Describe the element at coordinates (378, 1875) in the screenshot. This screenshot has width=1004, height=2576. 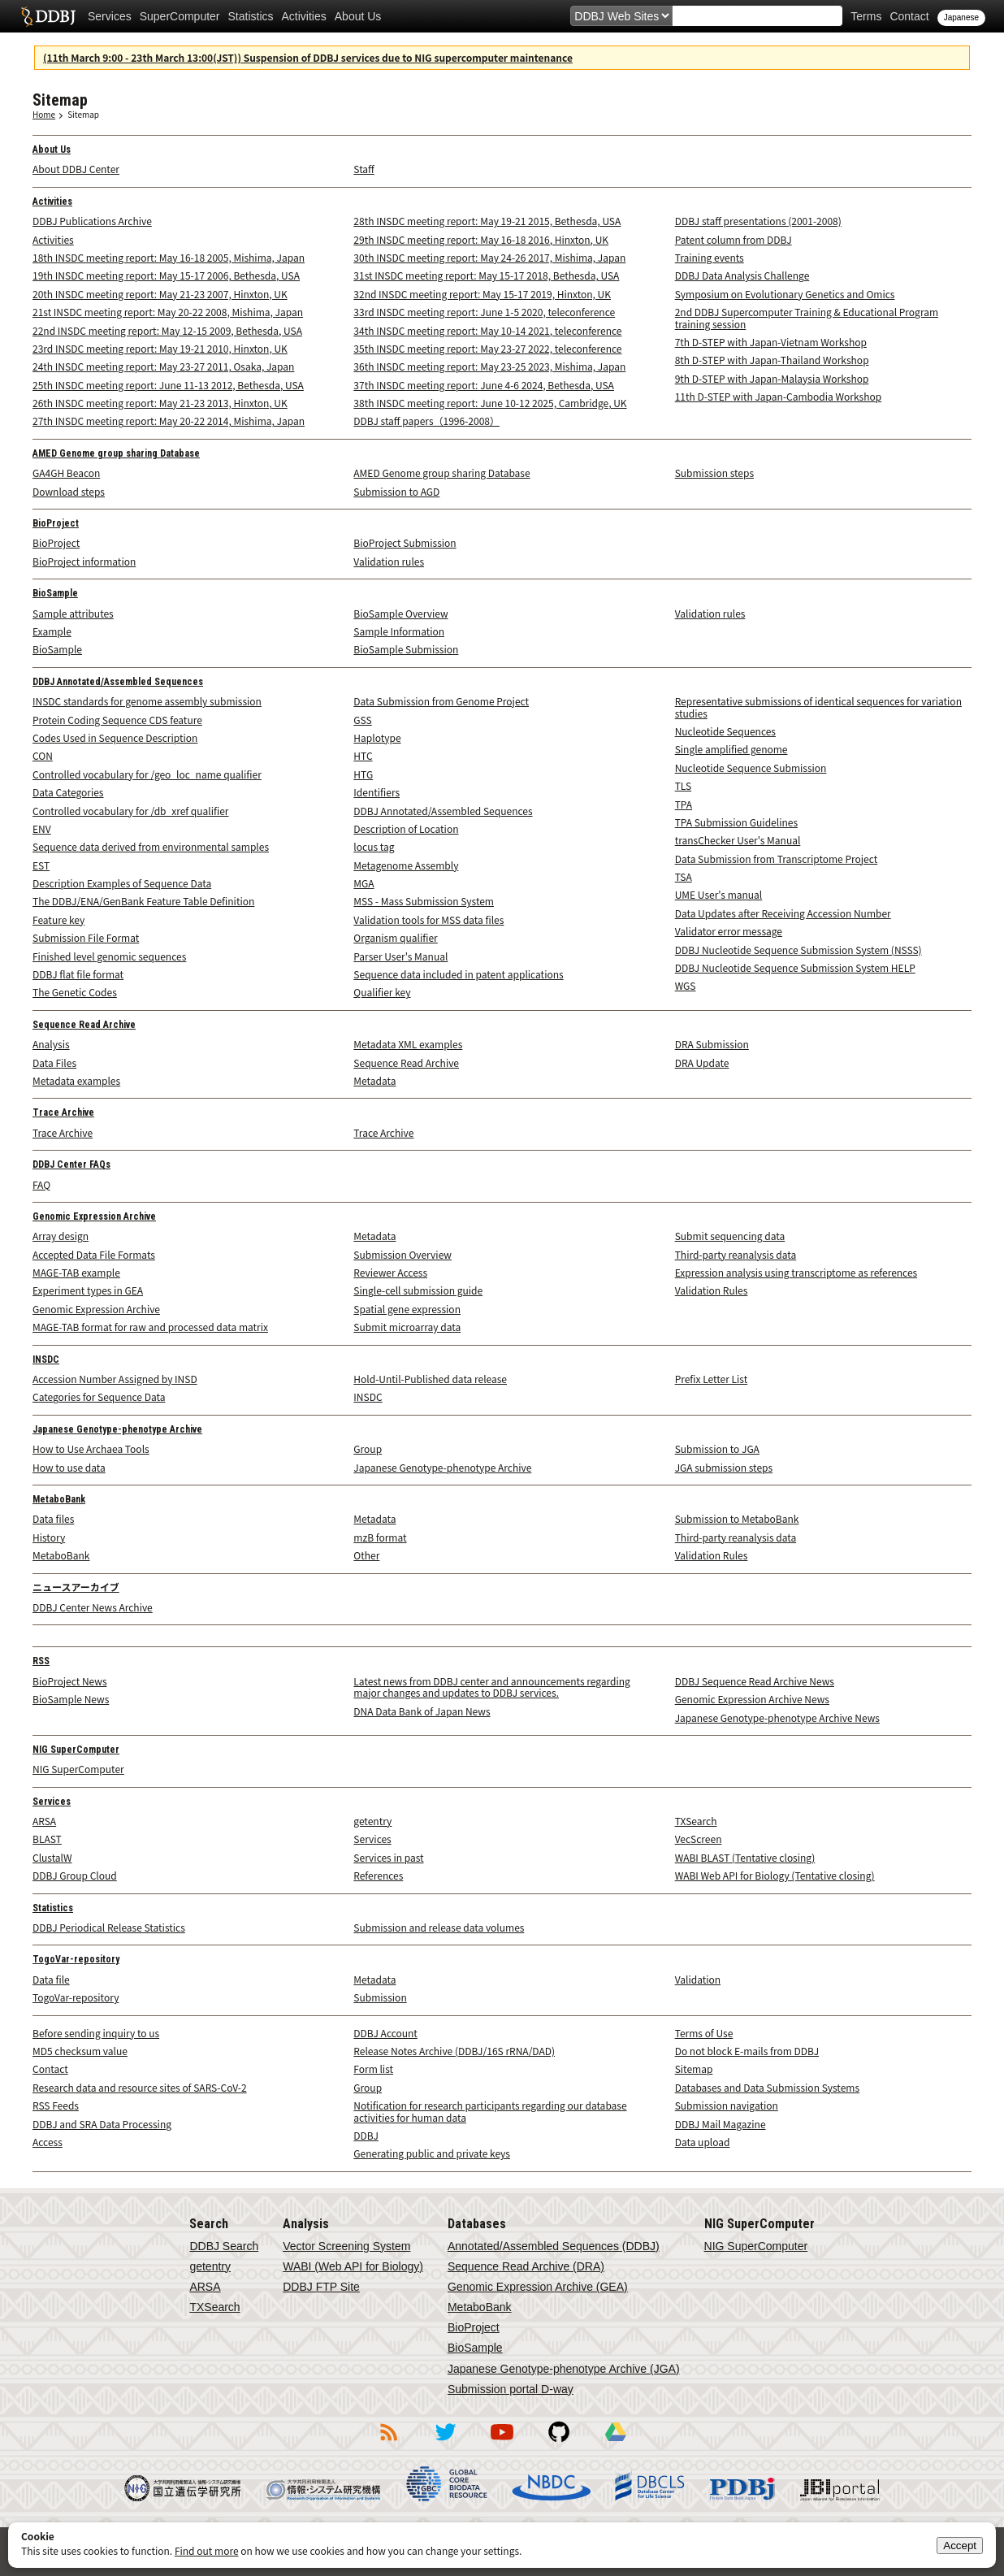
I see `References` at that location.